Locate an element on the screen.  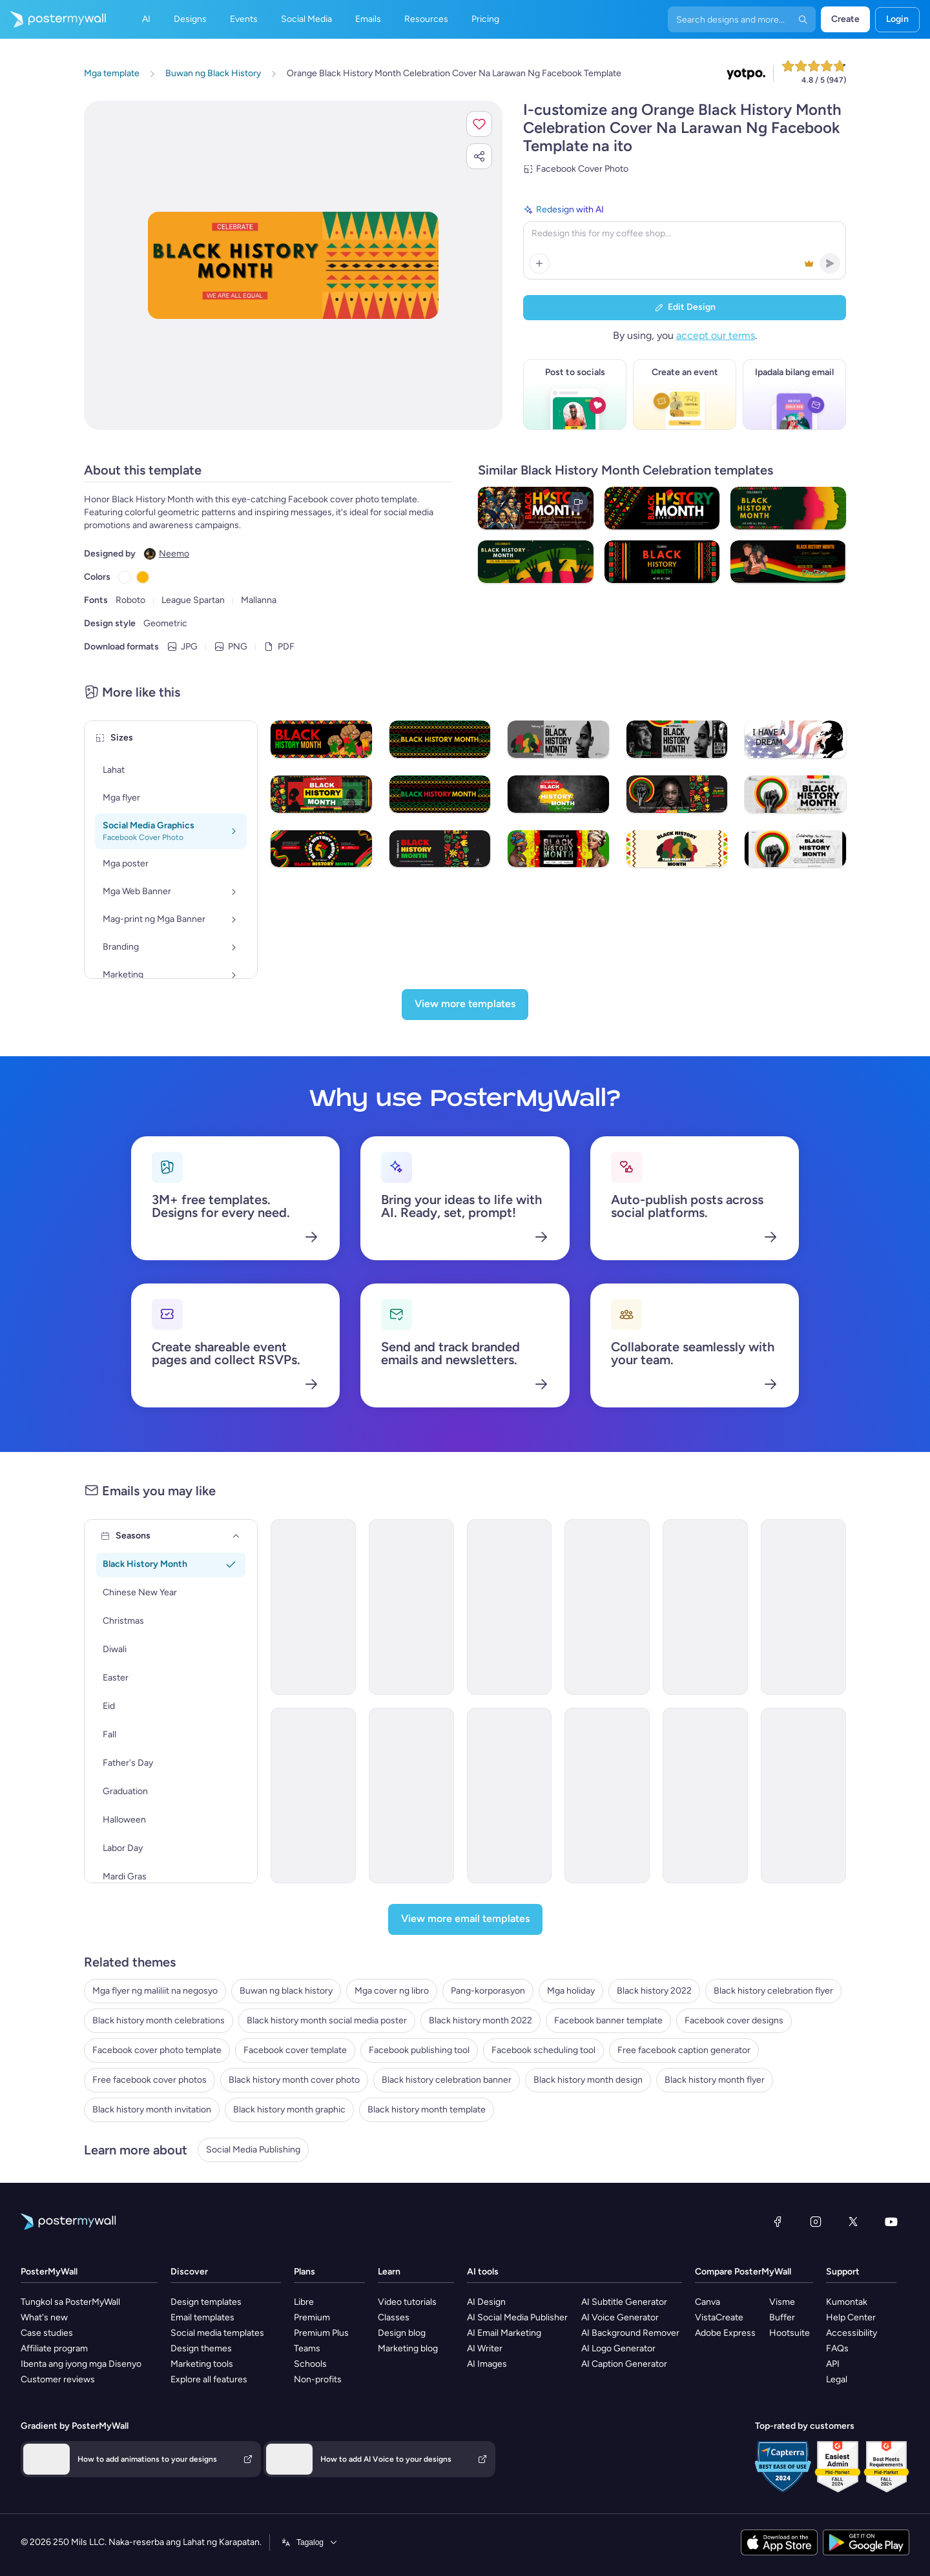
Adobe Express is located at coordinates (725, 2332).